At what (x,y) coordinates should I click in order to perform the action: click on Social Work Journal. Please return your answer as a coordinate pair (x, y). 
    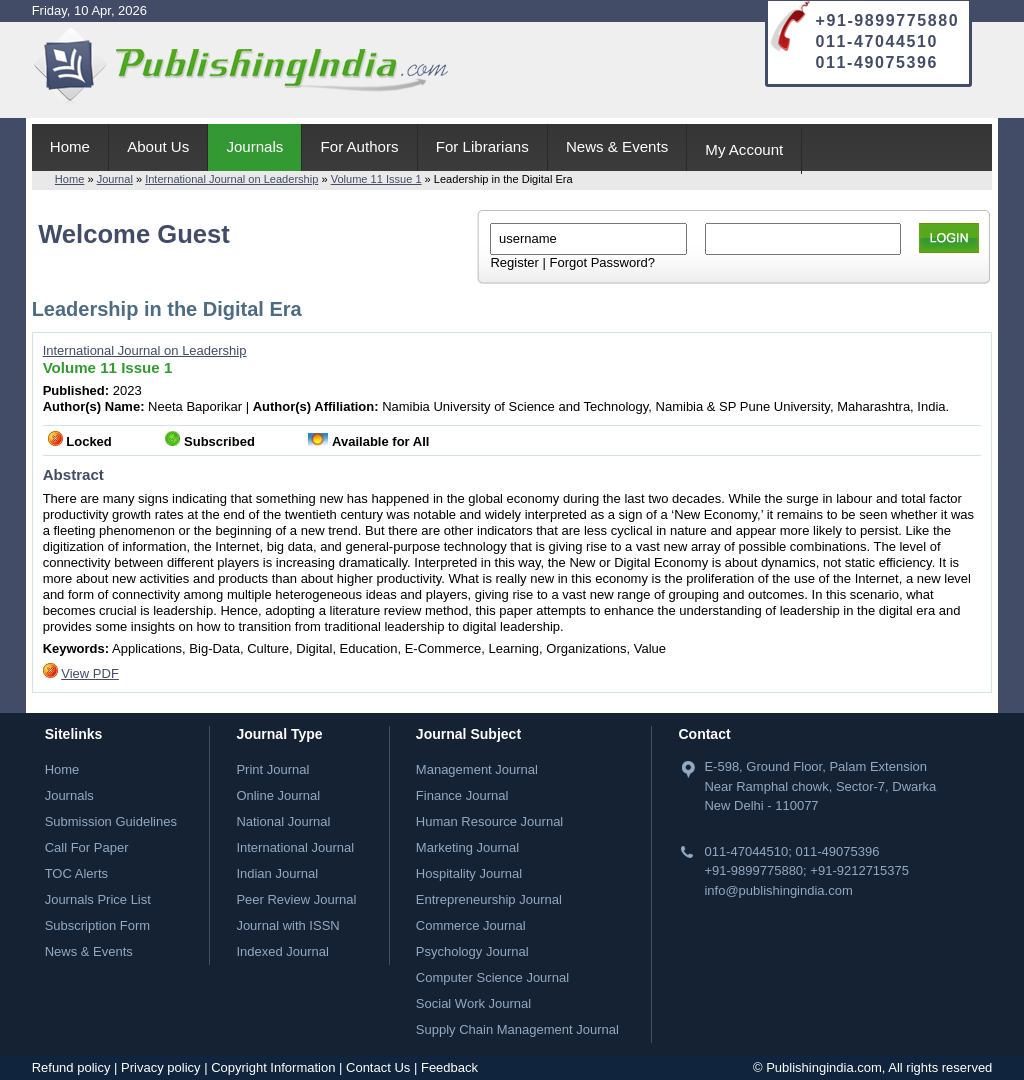
    Looking at the image, I should click on (473, 1003).